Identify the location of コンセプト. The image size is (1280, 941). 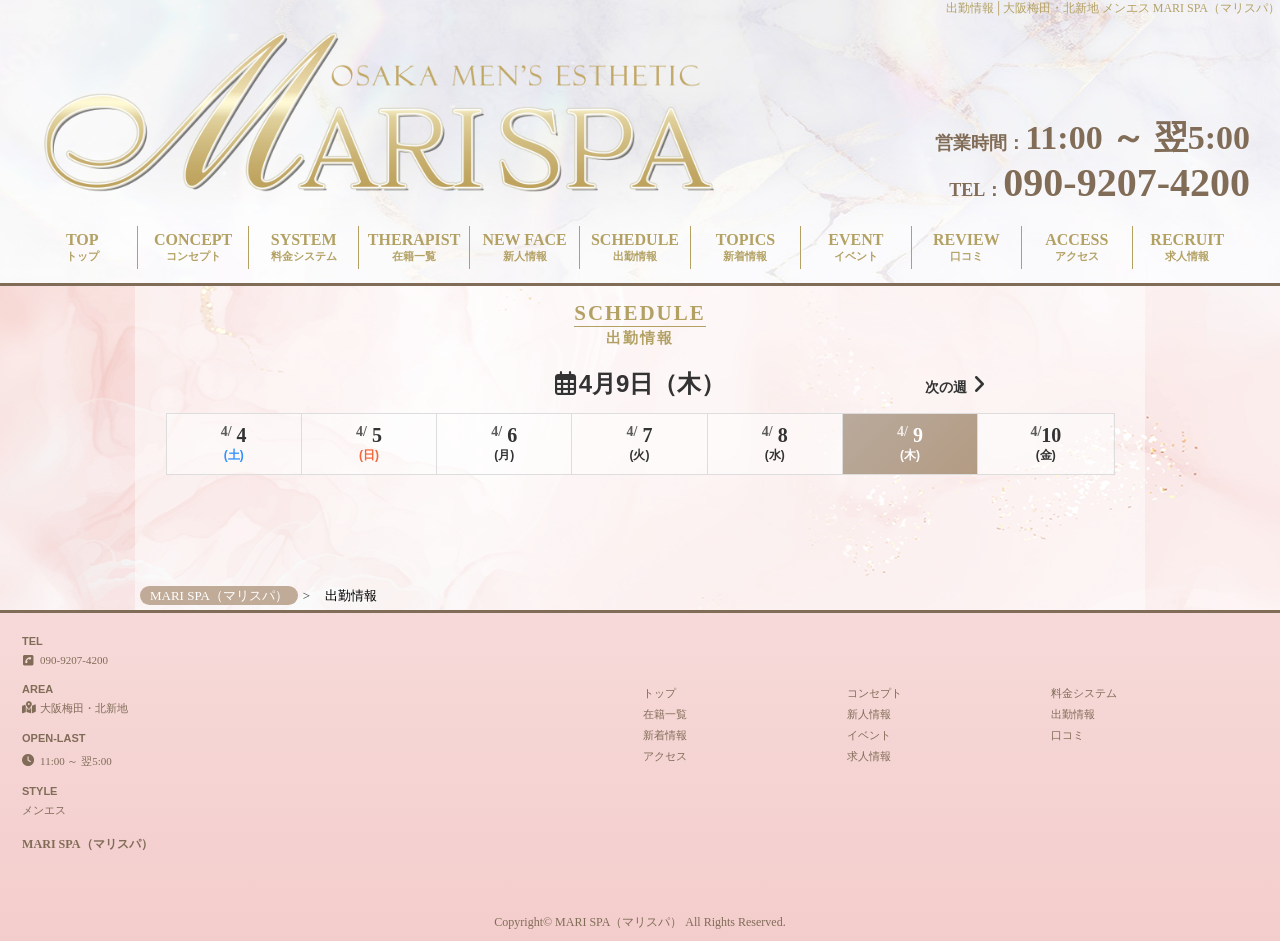
(874, 693).